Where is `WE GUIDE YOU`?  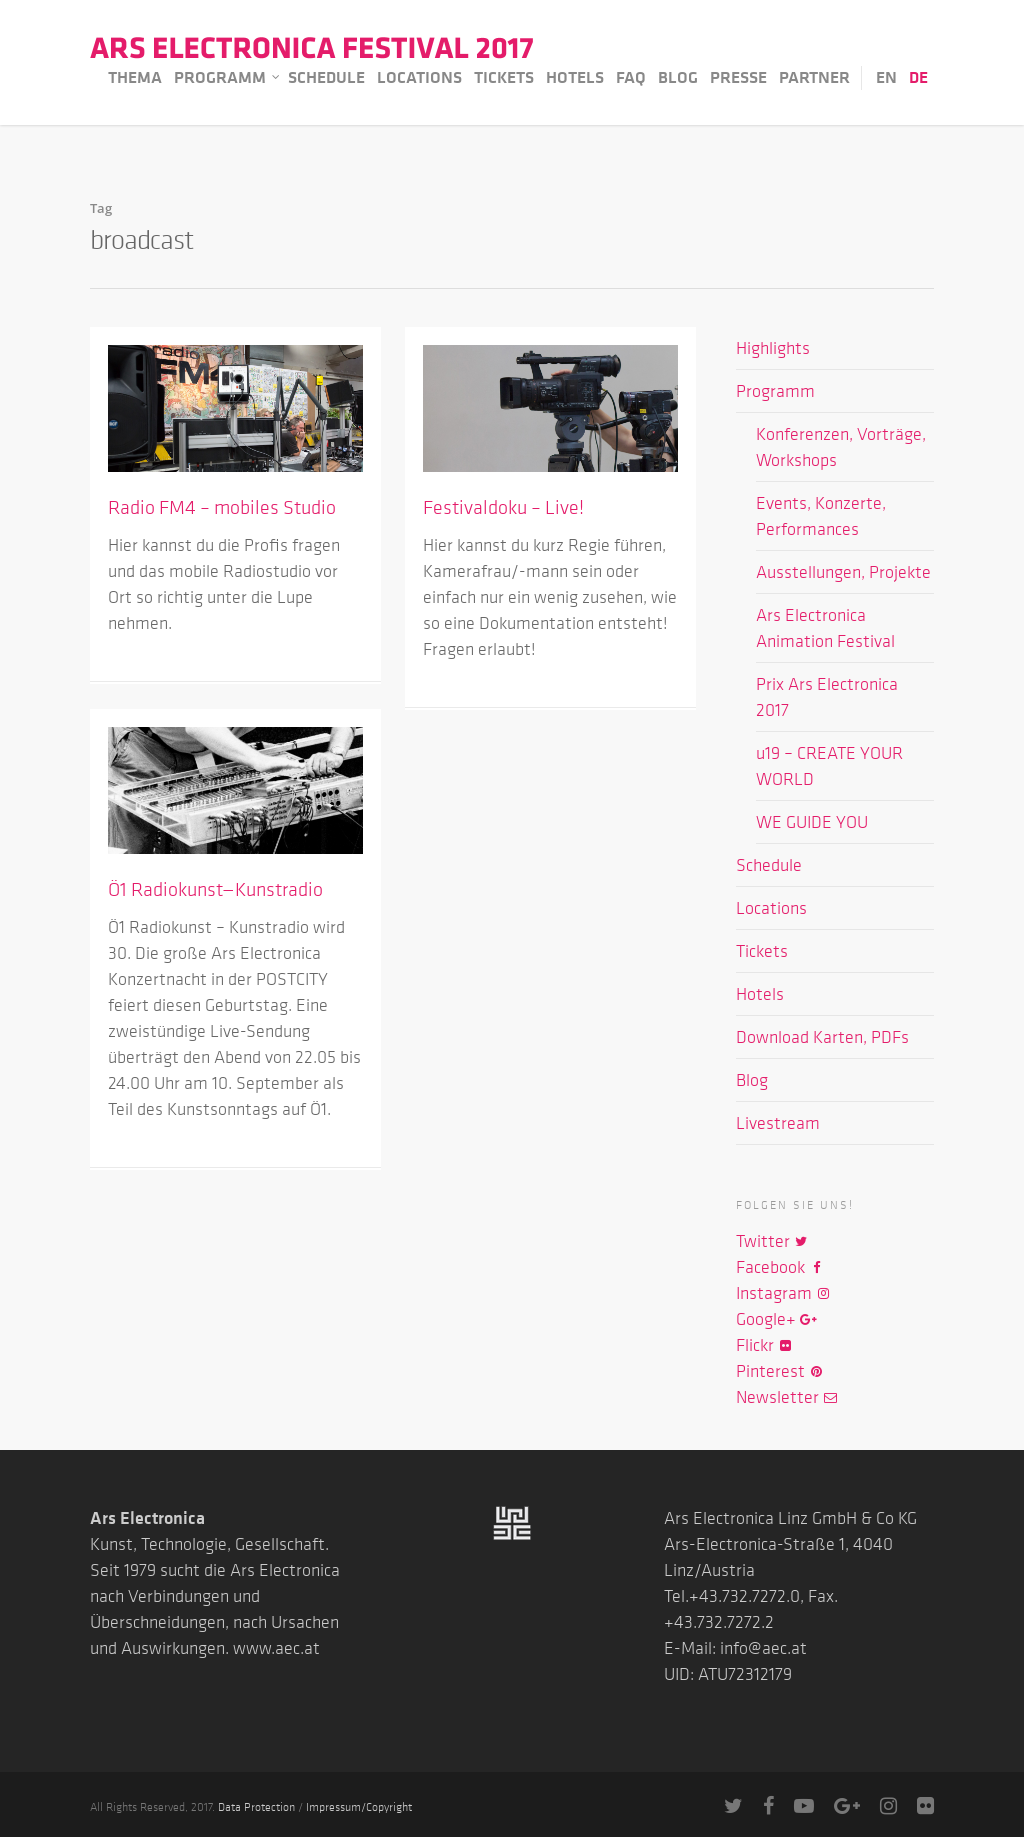 WE GUIDE YOU is located at coordinates (812, 822).